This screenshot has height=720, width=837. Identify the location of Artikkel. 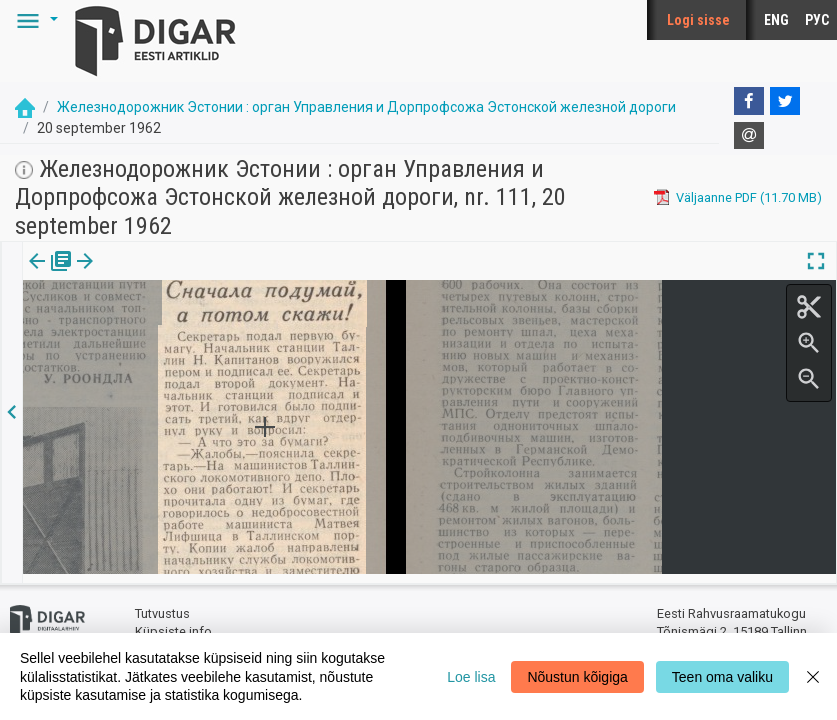
(140, 275).